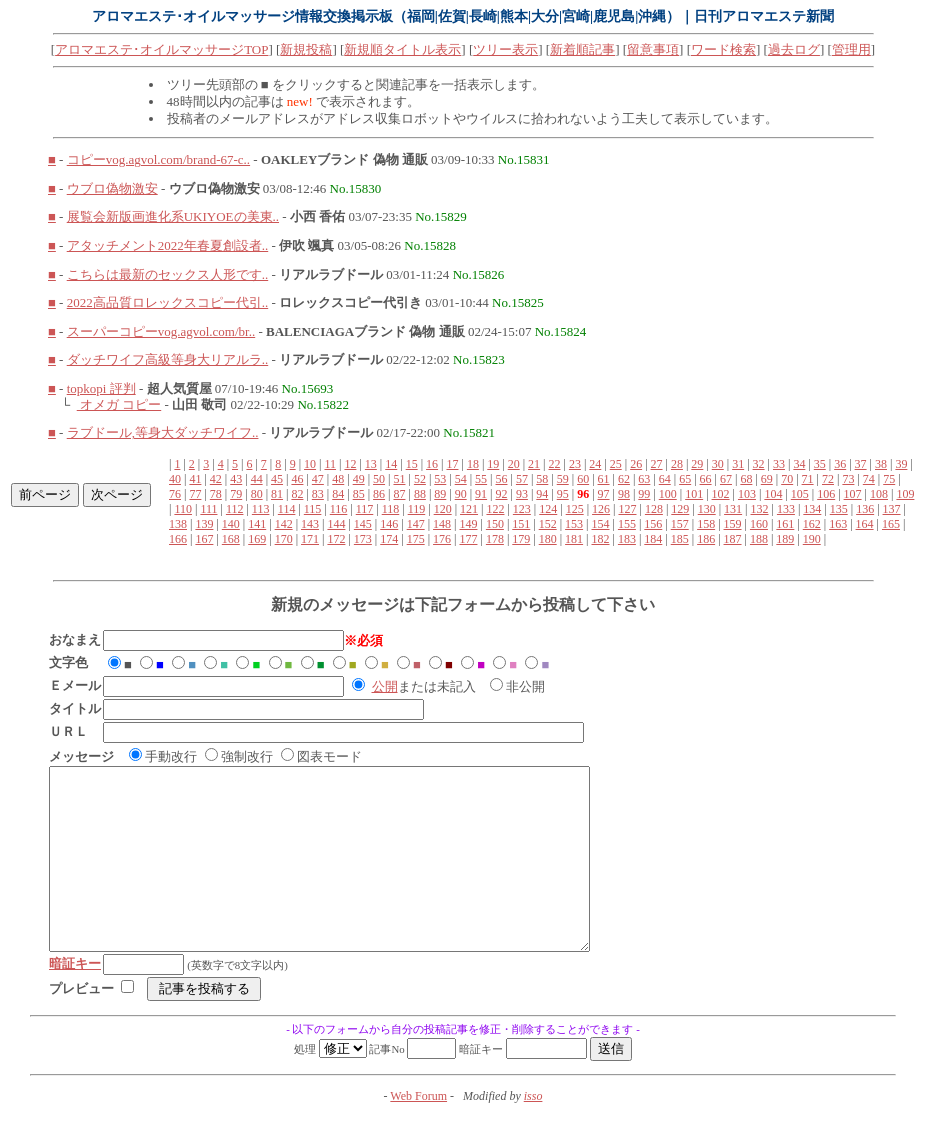  Describe the element at coordinates (787, 479) in the screenshot. I see `70` at that location.